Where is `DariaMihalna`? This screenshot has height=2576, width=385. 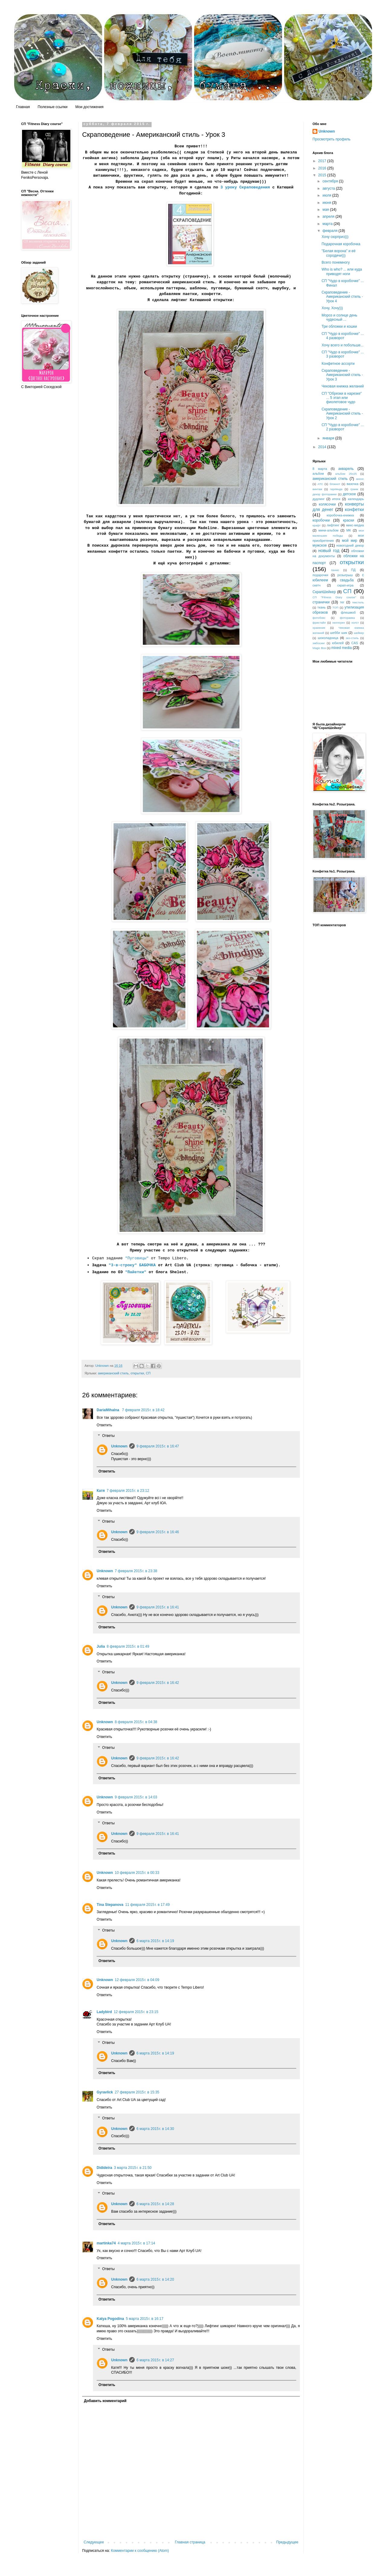
DariaMihalna is located at coordinates (108, 1410).